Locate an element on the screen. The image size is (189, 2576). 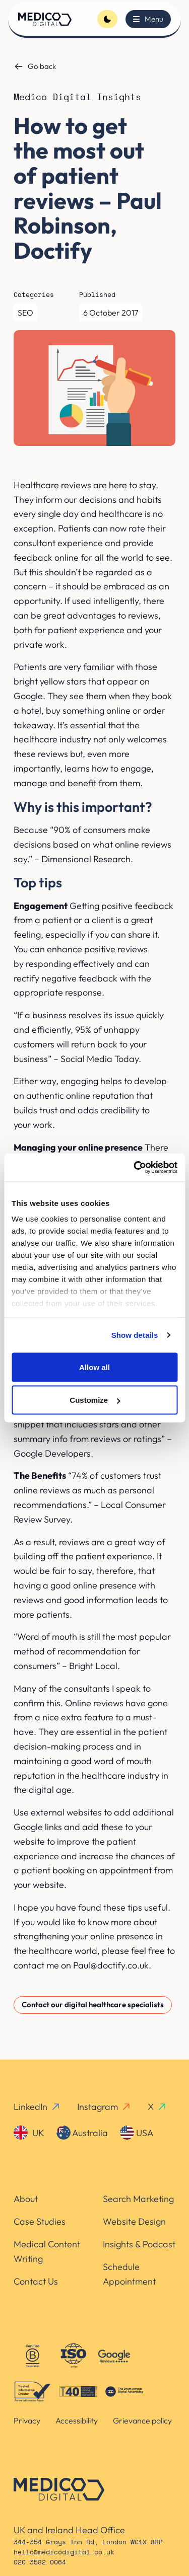
Accessibility is located at coordinates (76, 2420).